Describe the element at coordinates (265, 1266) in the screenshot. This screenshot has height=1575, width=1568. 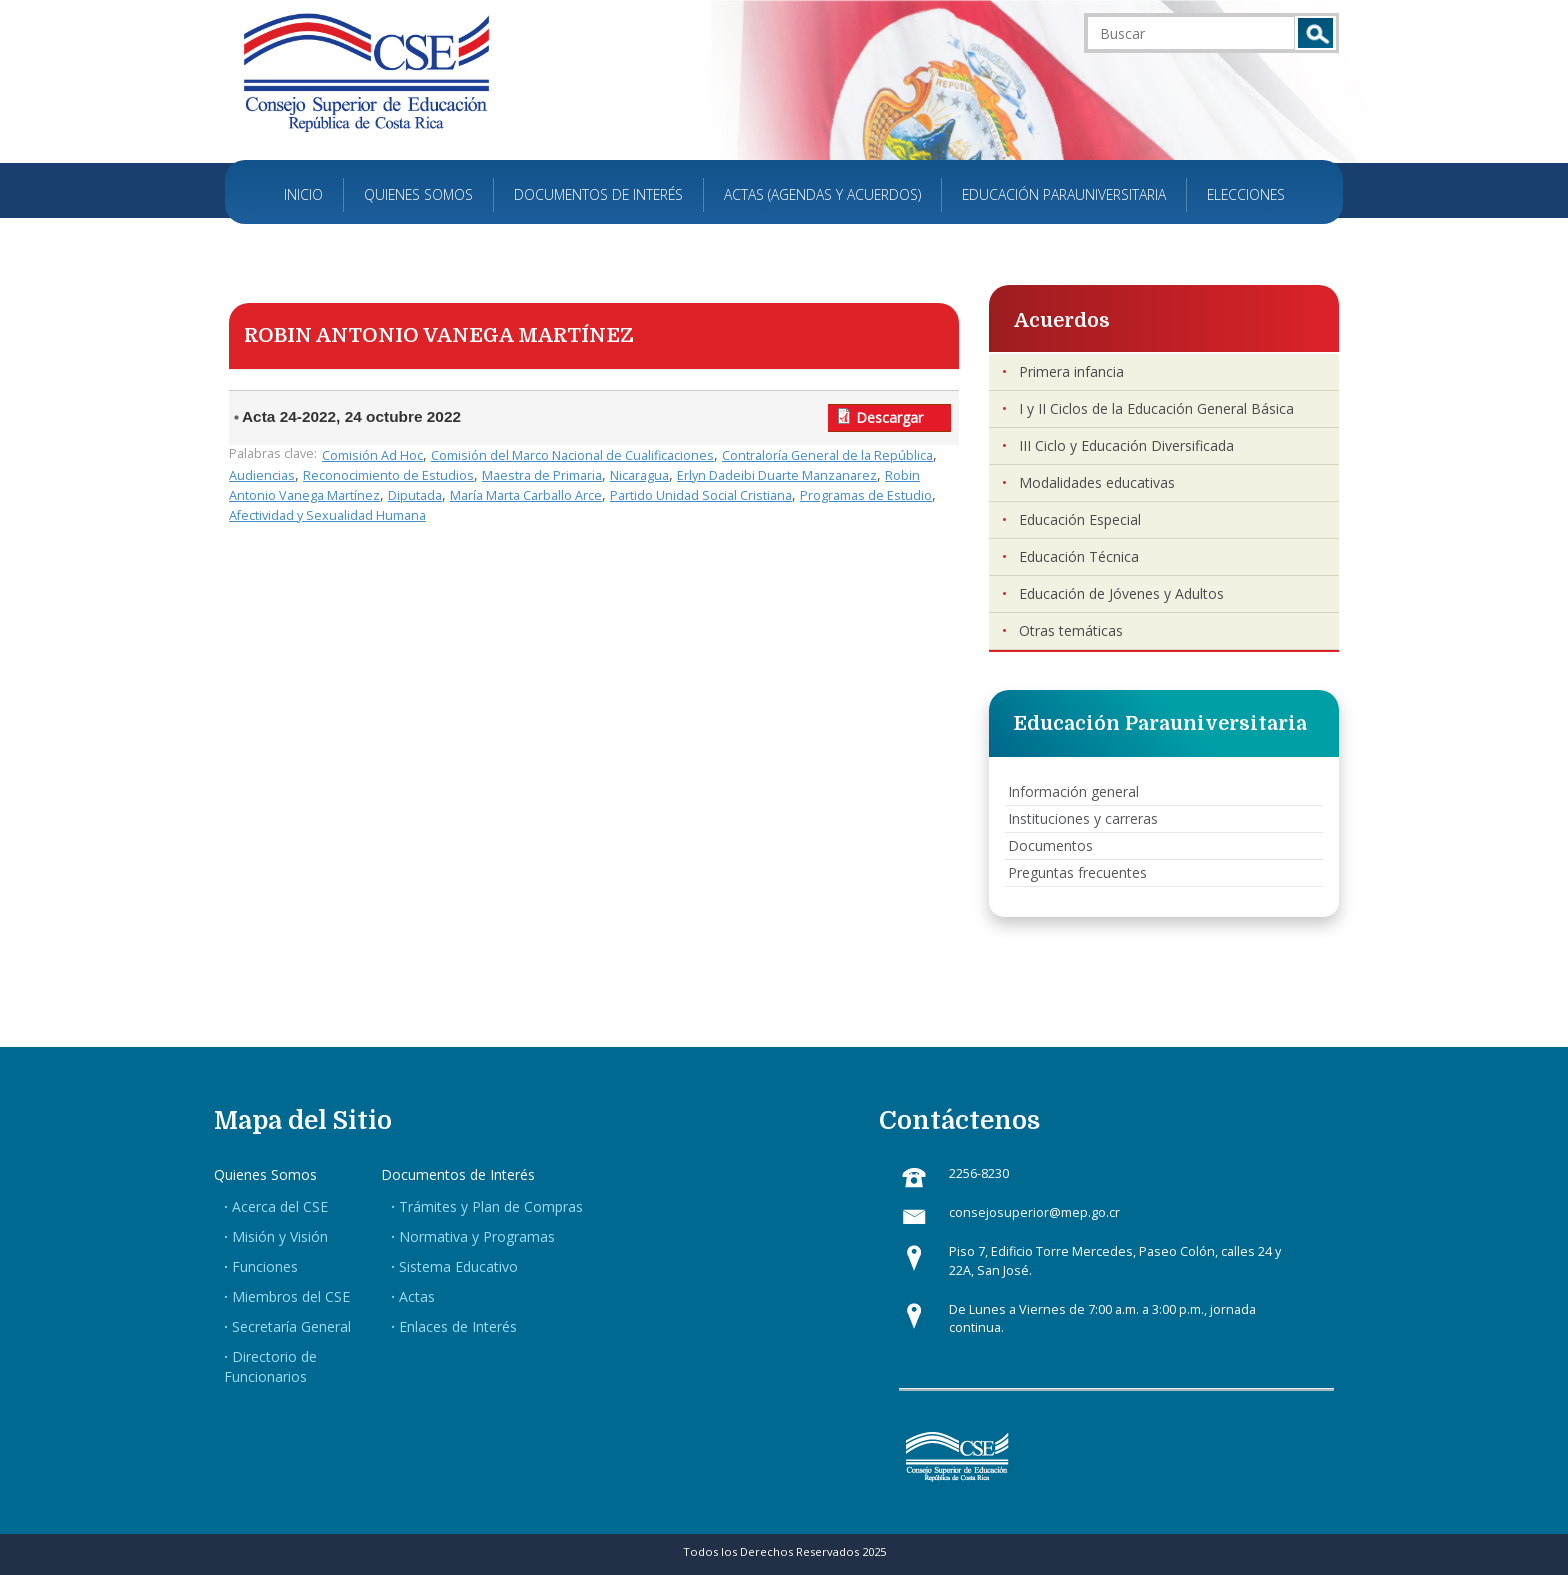
I see `Funciones` at that location.